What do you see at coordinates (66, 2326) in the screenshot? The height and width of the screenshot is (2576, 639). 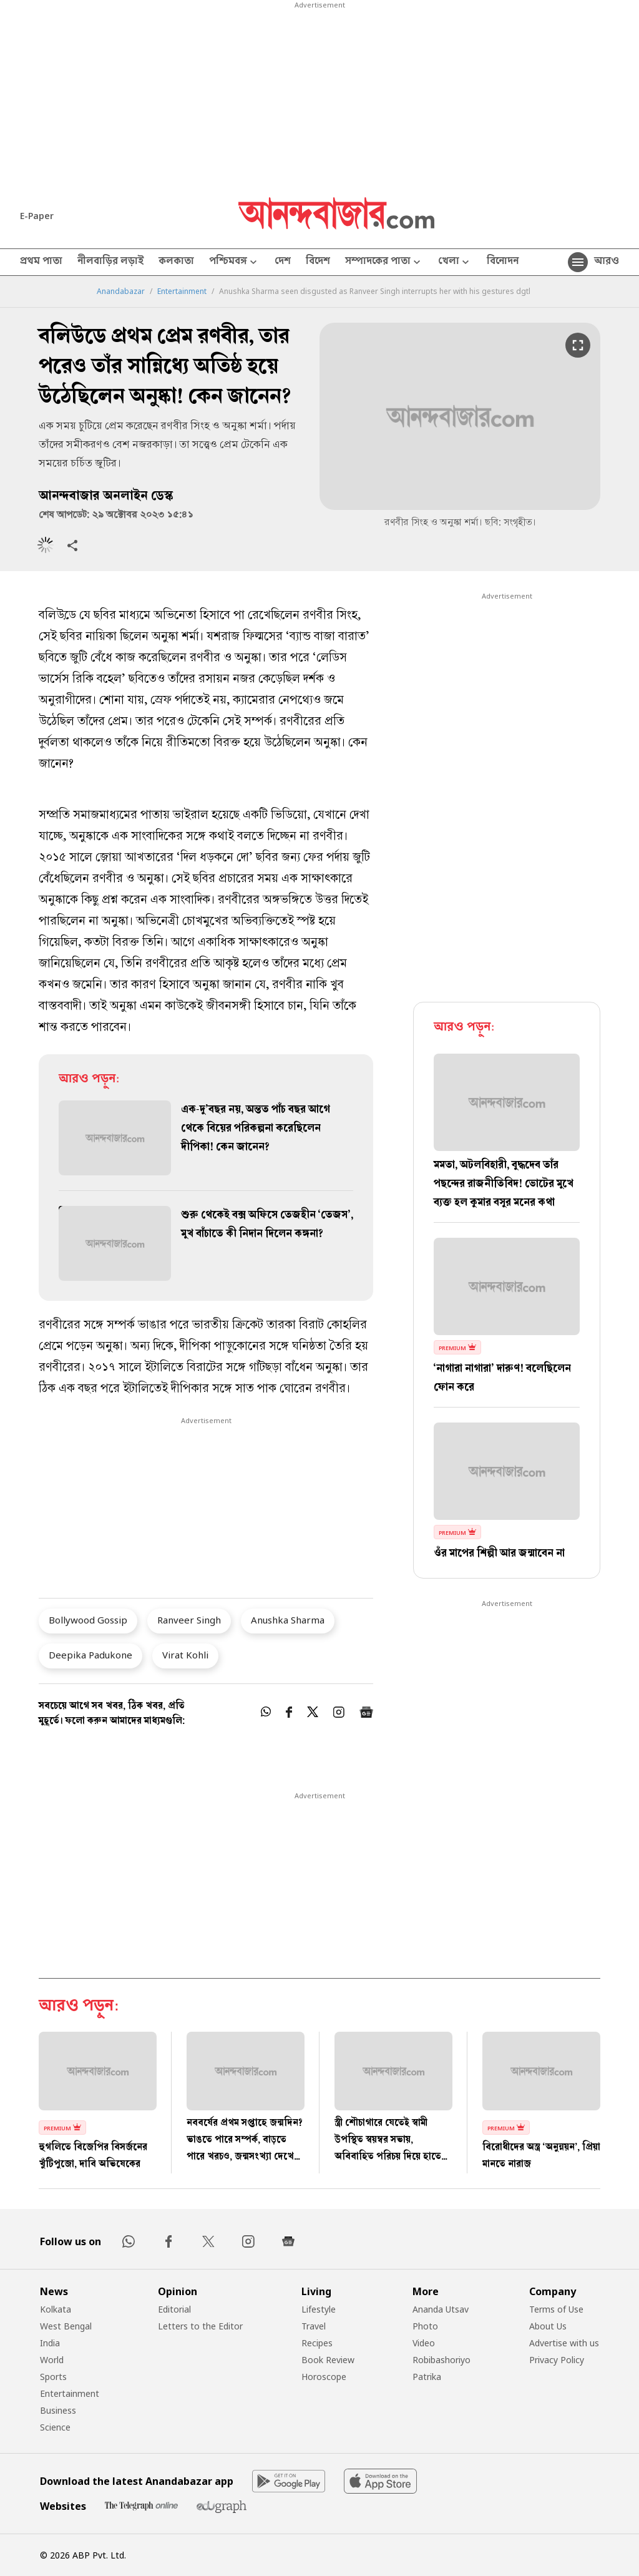 I see `West Bengal` at bounding box center [66, 2326].